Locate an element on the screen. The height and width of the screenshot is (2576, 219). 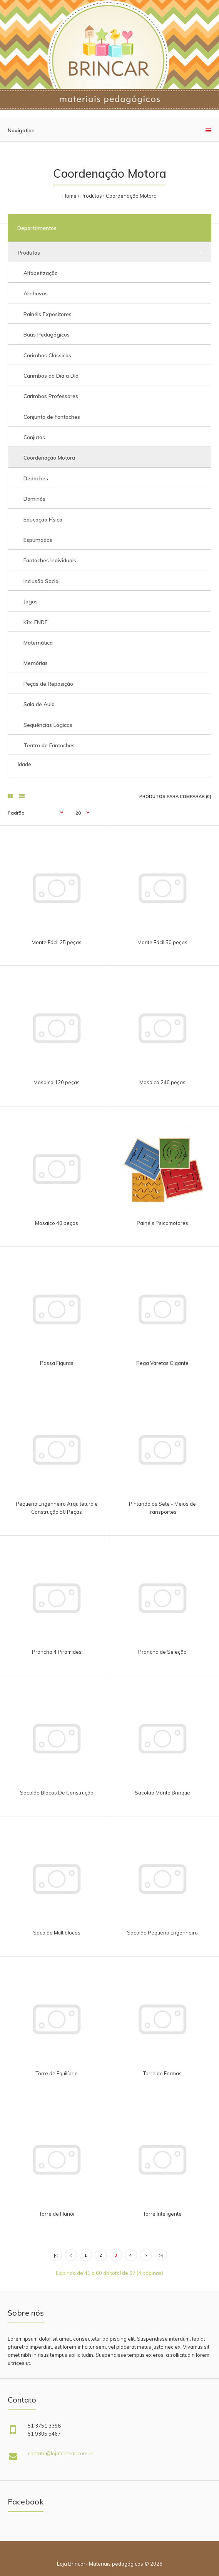
Dominós is located at coordinates (34, 498).